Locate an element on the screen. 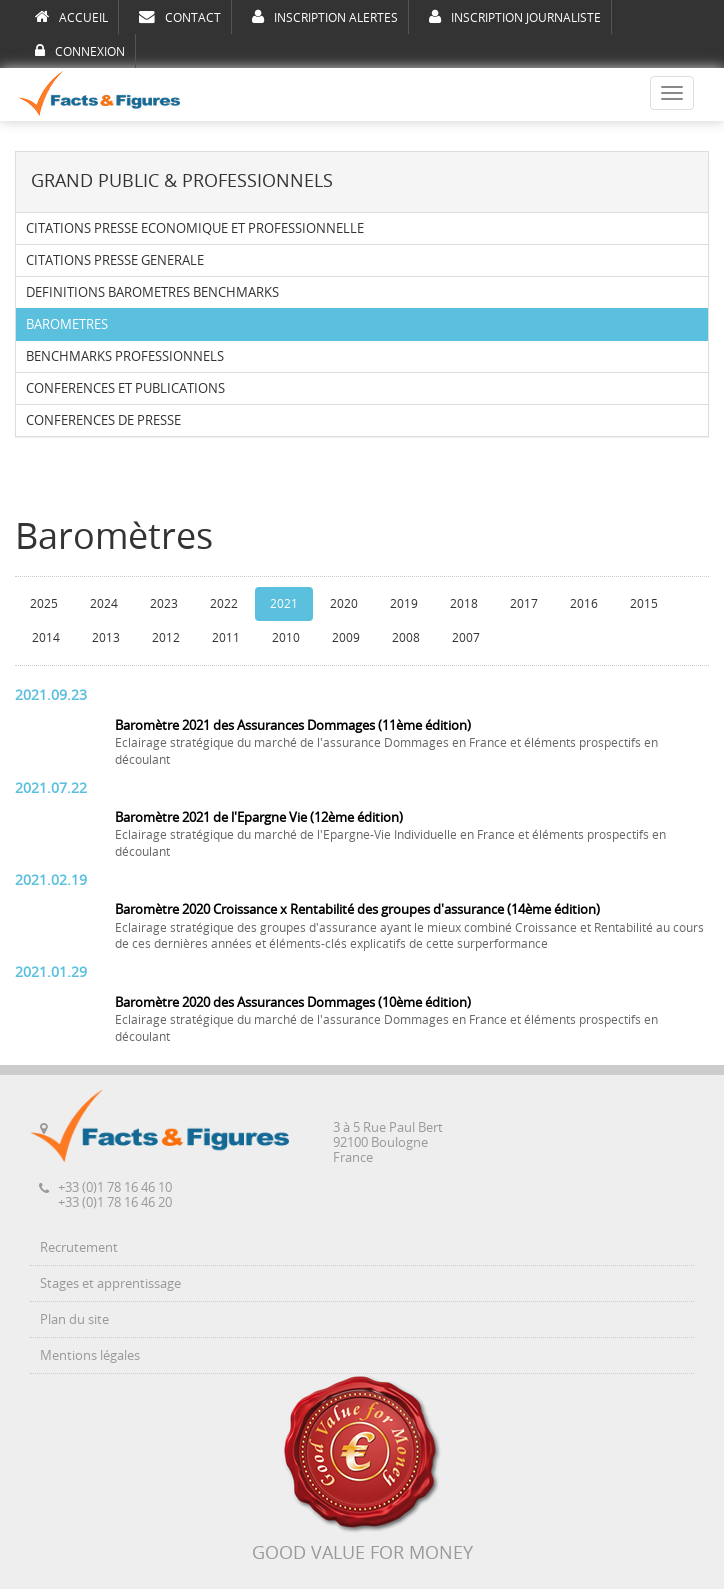 This screenshot has height=1589, width=724. 2017 is located at coordinates (524, 604).